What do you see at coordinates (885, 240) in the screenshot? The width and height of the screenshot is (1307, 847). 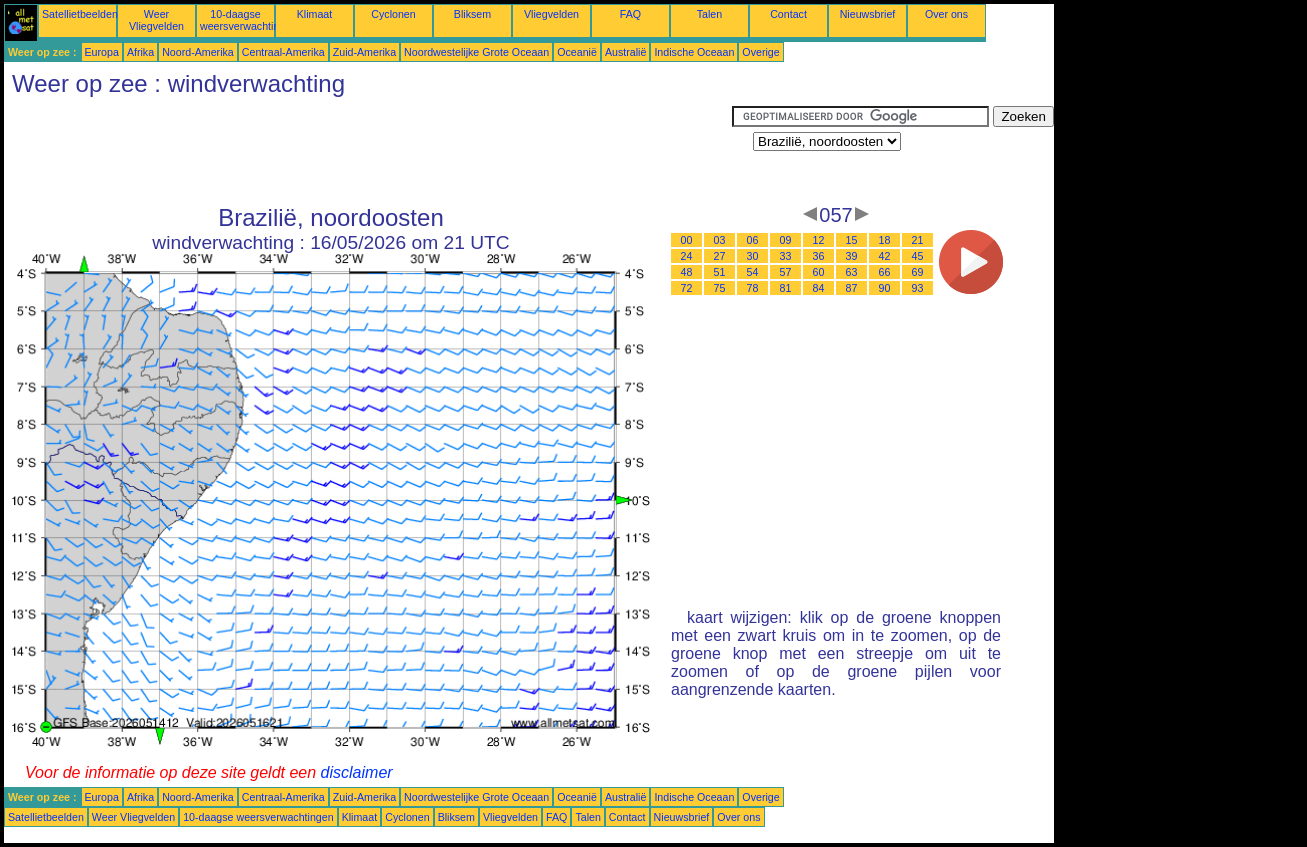 I see `18` at bounding box center [885, 240].